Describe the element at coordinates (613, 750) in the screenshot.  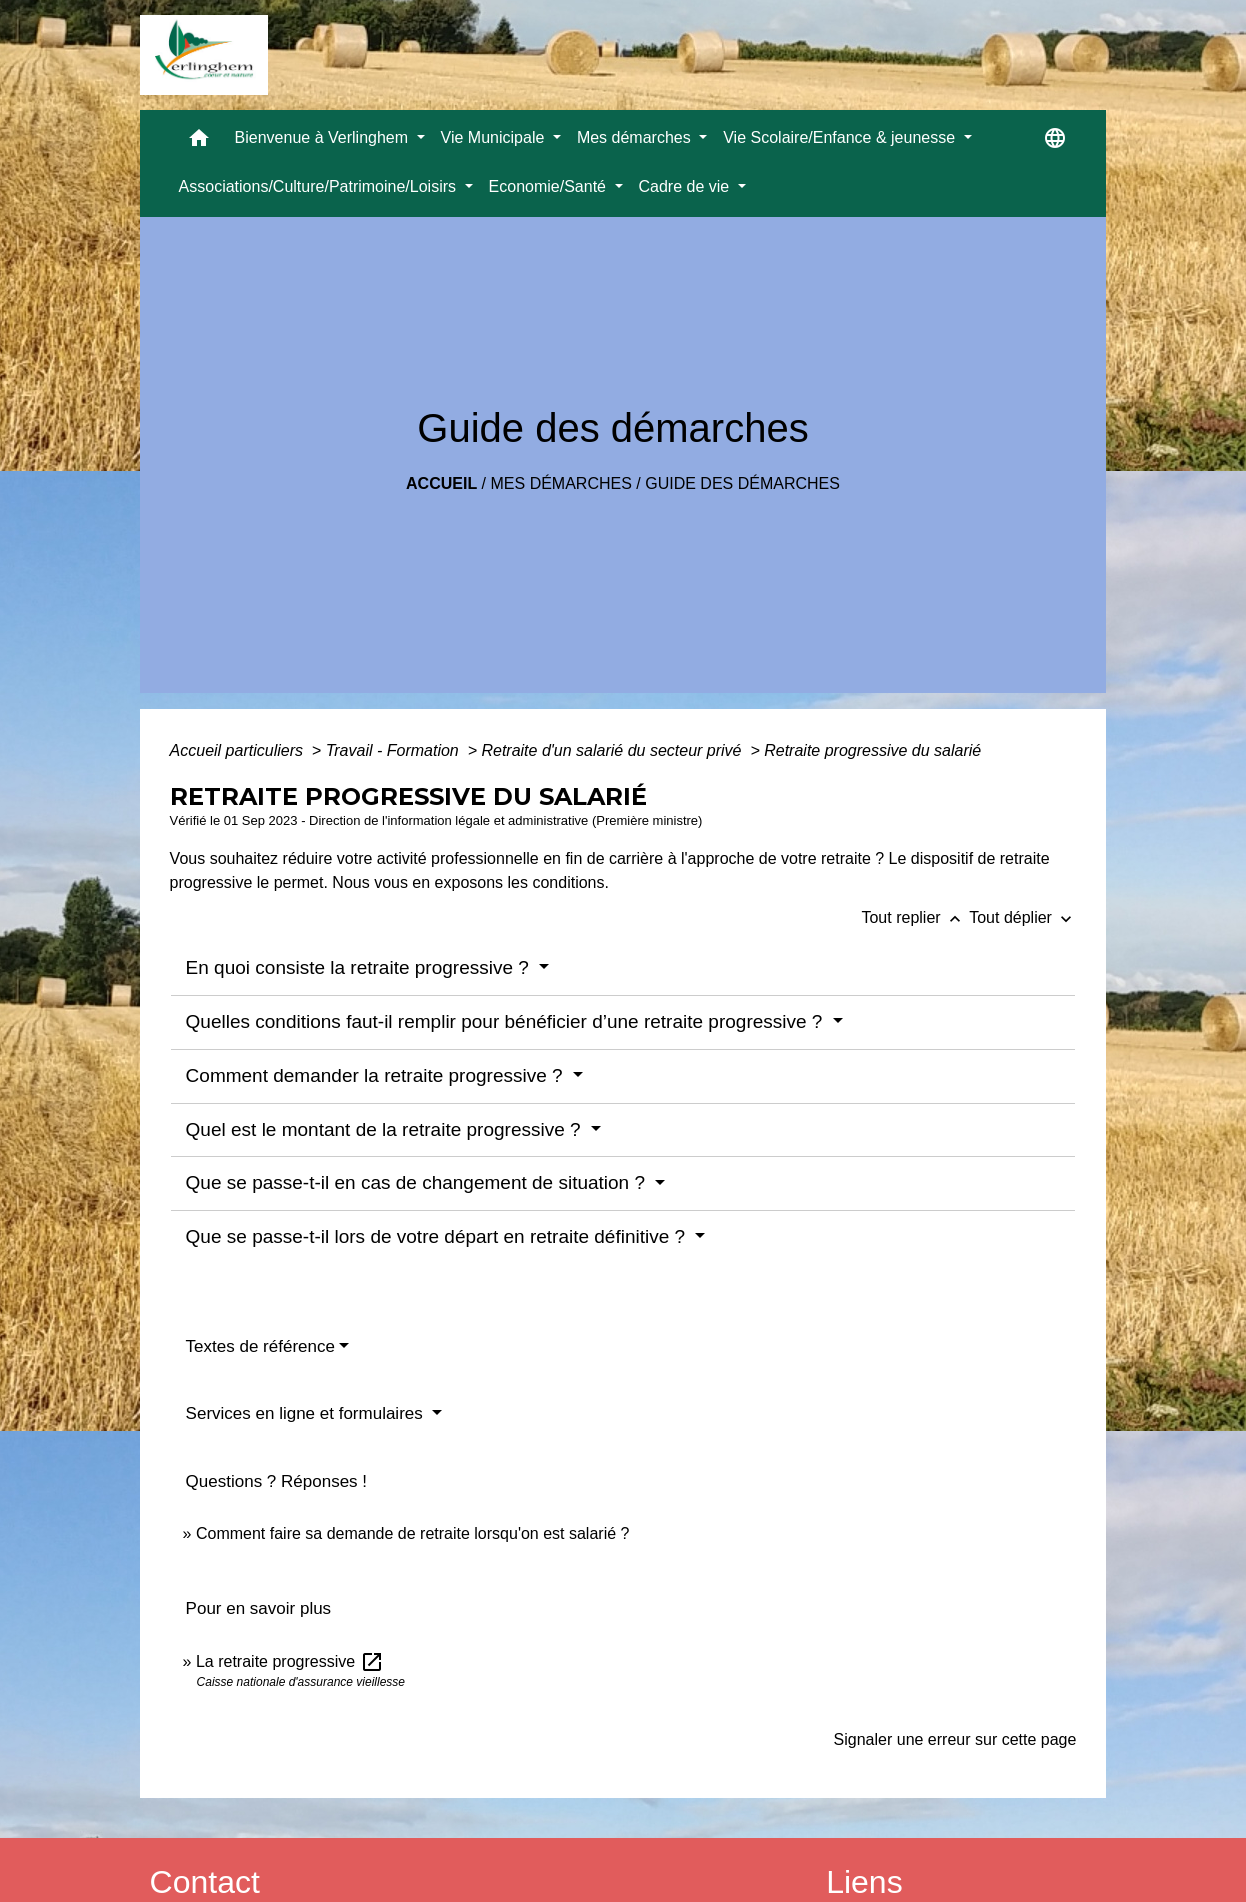
I see `Retraite d'un salarié du secteur privé` at that location.